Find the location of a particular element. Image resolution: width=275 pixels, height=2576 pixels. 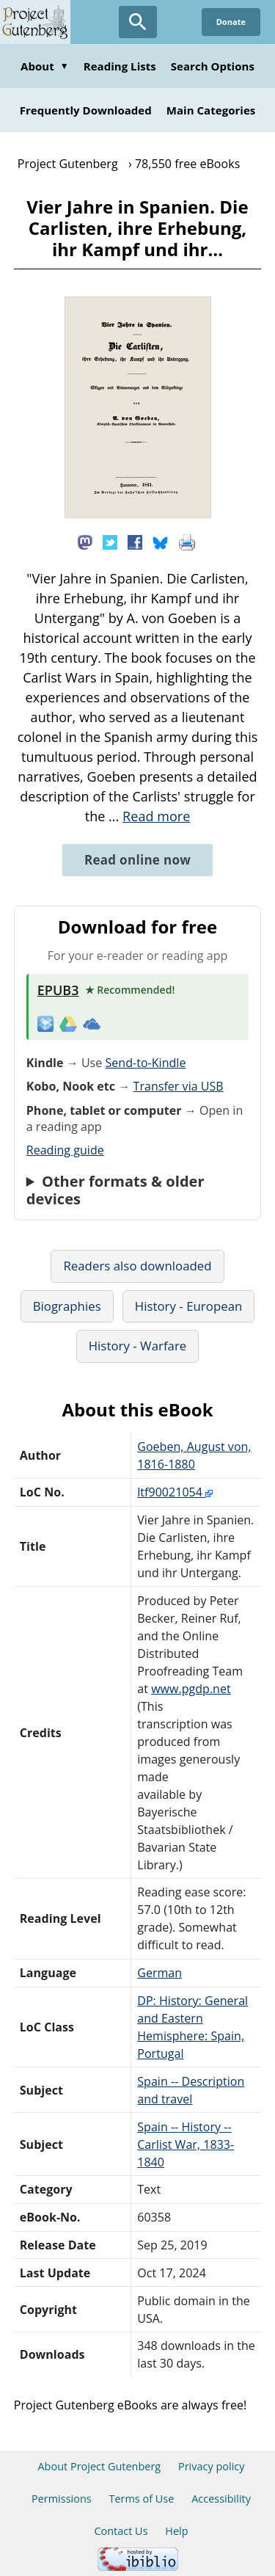

Donate is located at coordinates (231, 21).